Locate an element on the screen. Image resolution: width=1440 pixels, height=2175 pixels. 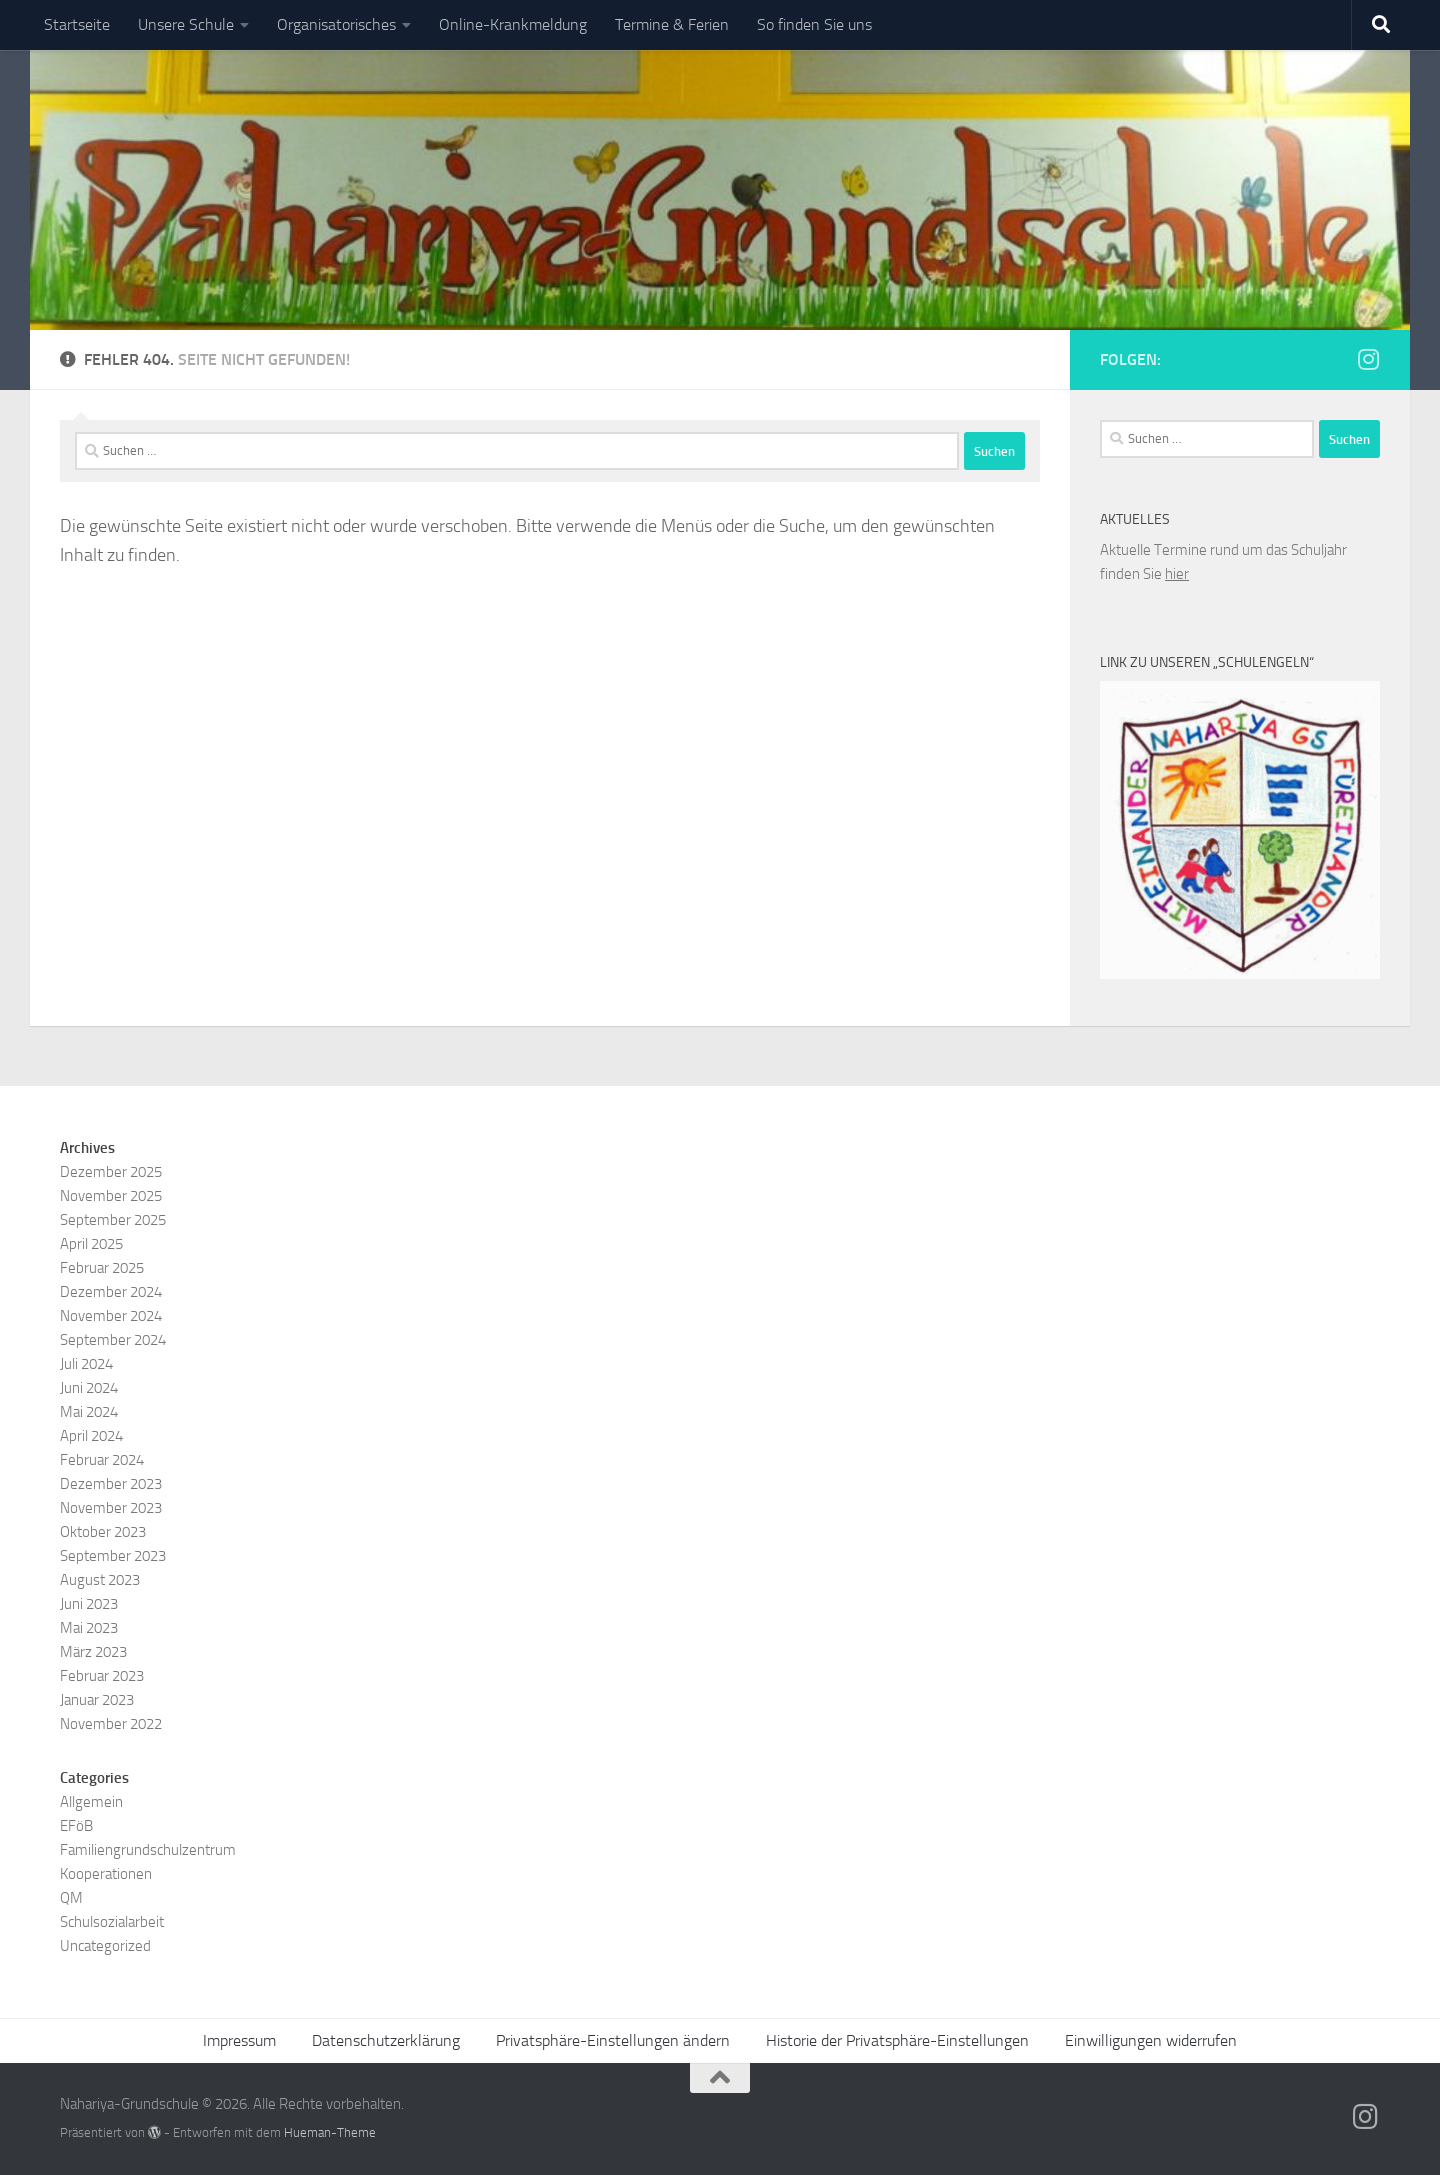
EFöB is located at coordinates (76, 1826).